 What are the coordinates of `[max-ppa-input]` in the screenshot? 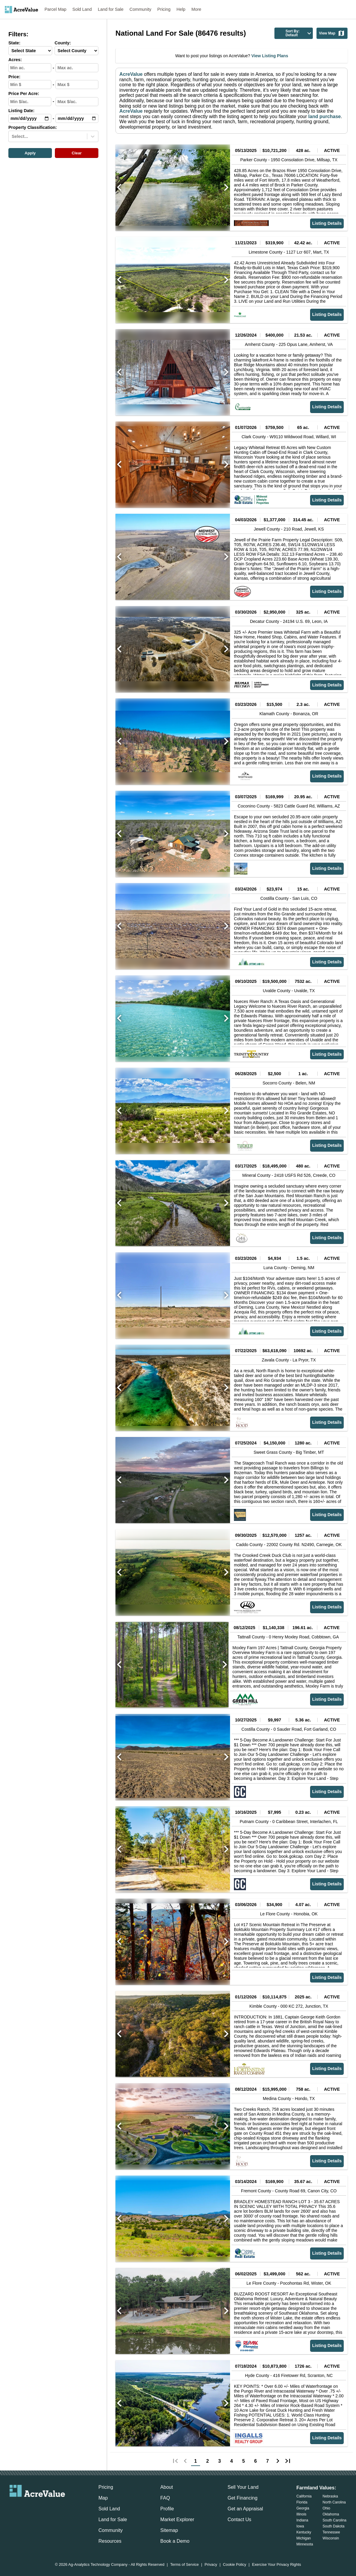 It's located at (76, 101).